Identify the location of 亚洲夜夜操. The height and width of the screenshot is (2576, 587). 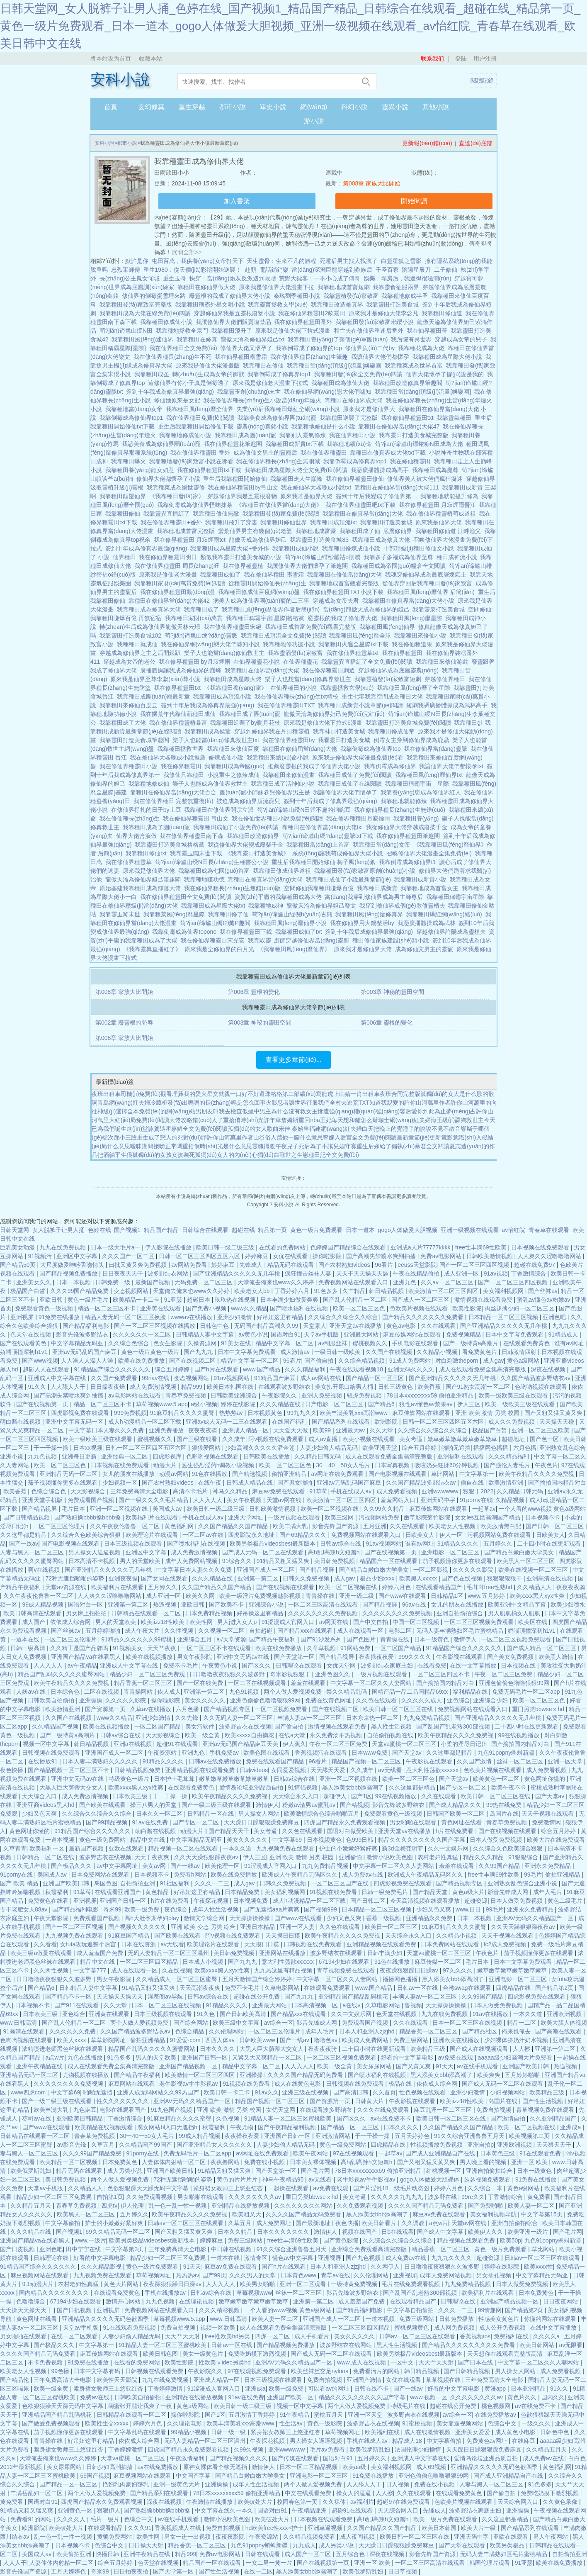
(123, 1578).